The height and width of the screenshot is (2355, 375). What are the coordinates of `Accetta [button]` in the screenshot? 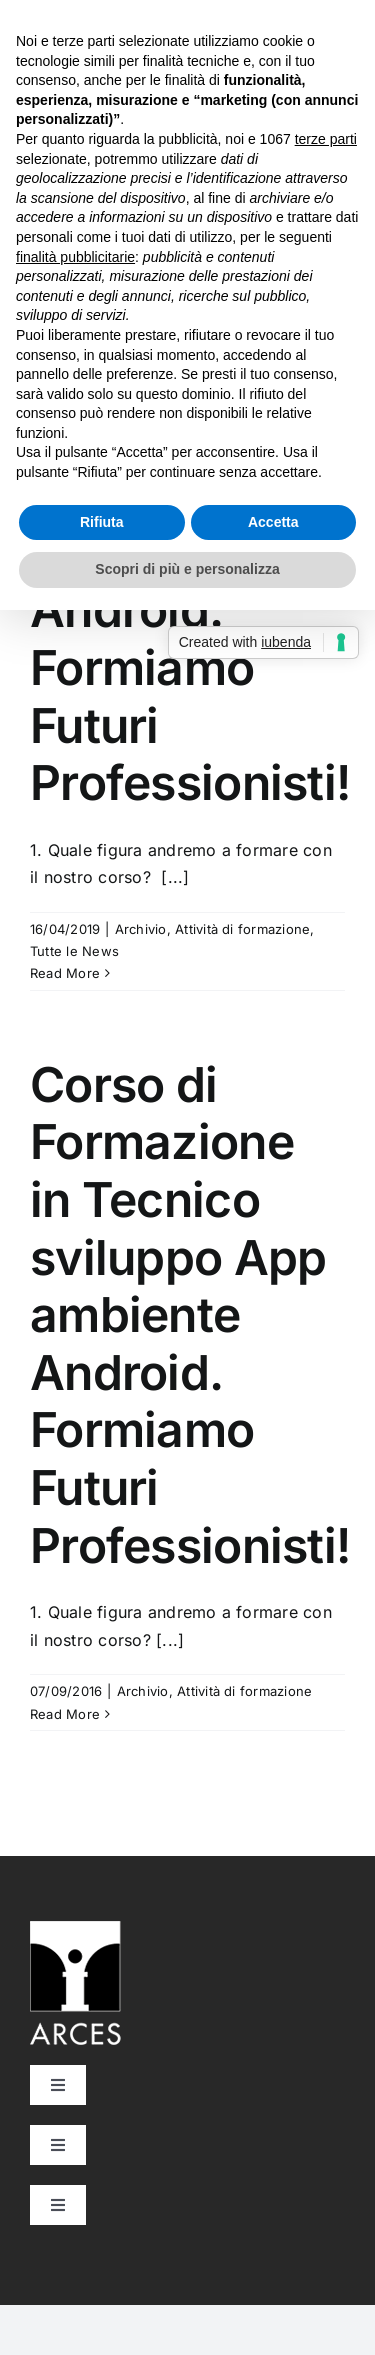 It's located at (273, 522).